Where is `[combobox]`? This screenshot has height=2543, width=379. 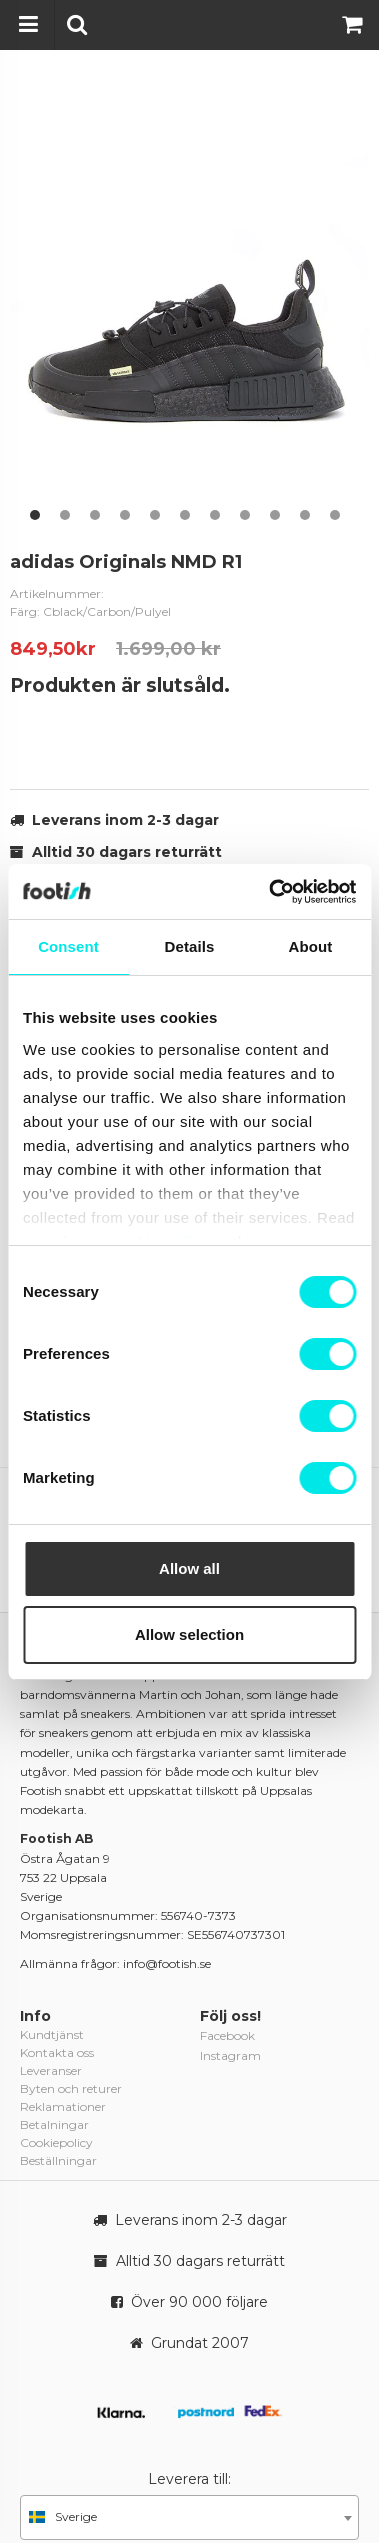
[combobox] is located at coordinates (189, 2517).